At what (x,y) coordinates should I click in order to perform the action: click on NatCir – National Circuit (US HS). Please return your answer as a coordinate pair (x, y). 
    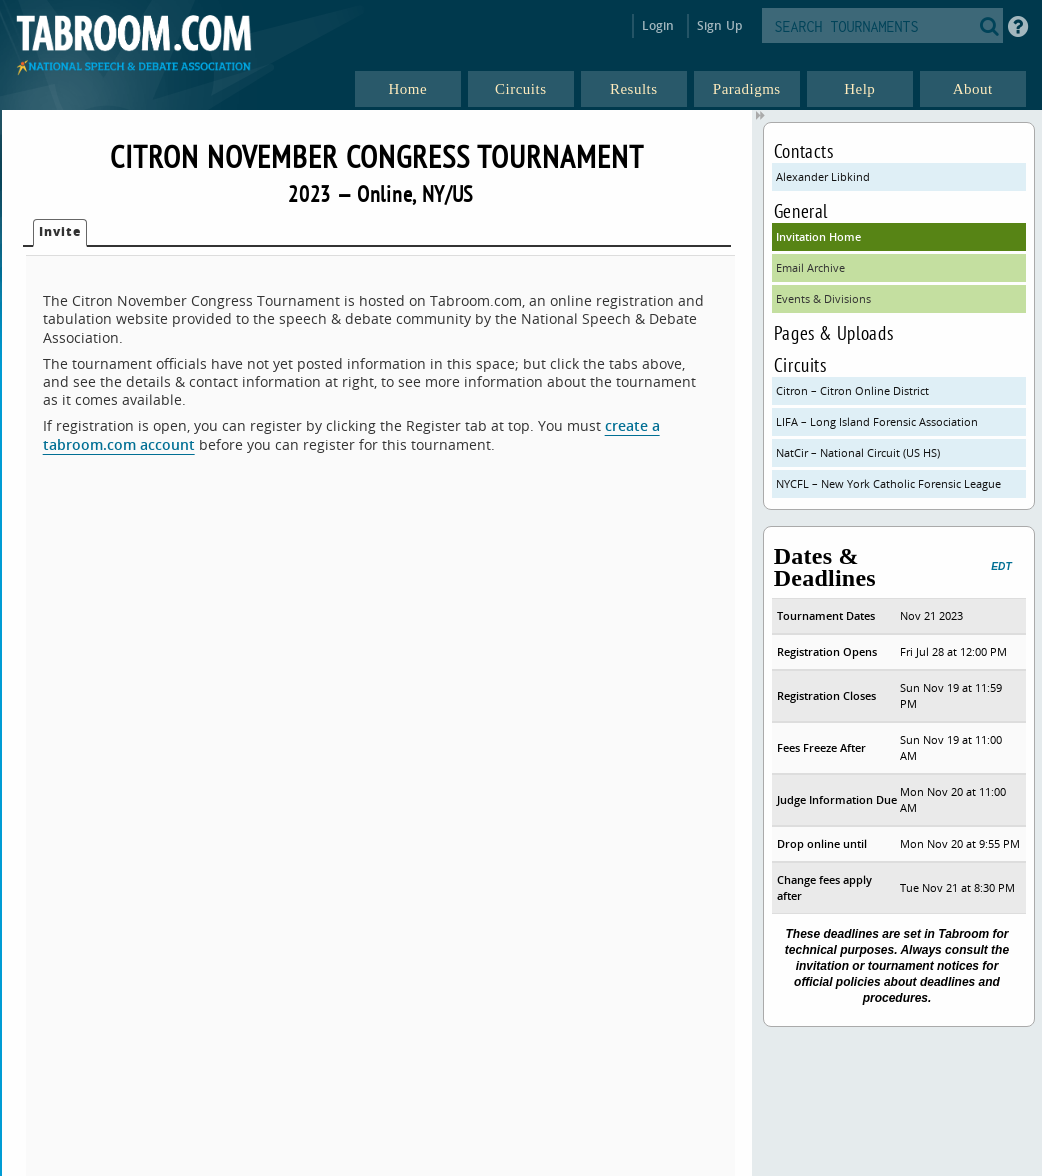
    Looking at the image, I should click on (858, 452).